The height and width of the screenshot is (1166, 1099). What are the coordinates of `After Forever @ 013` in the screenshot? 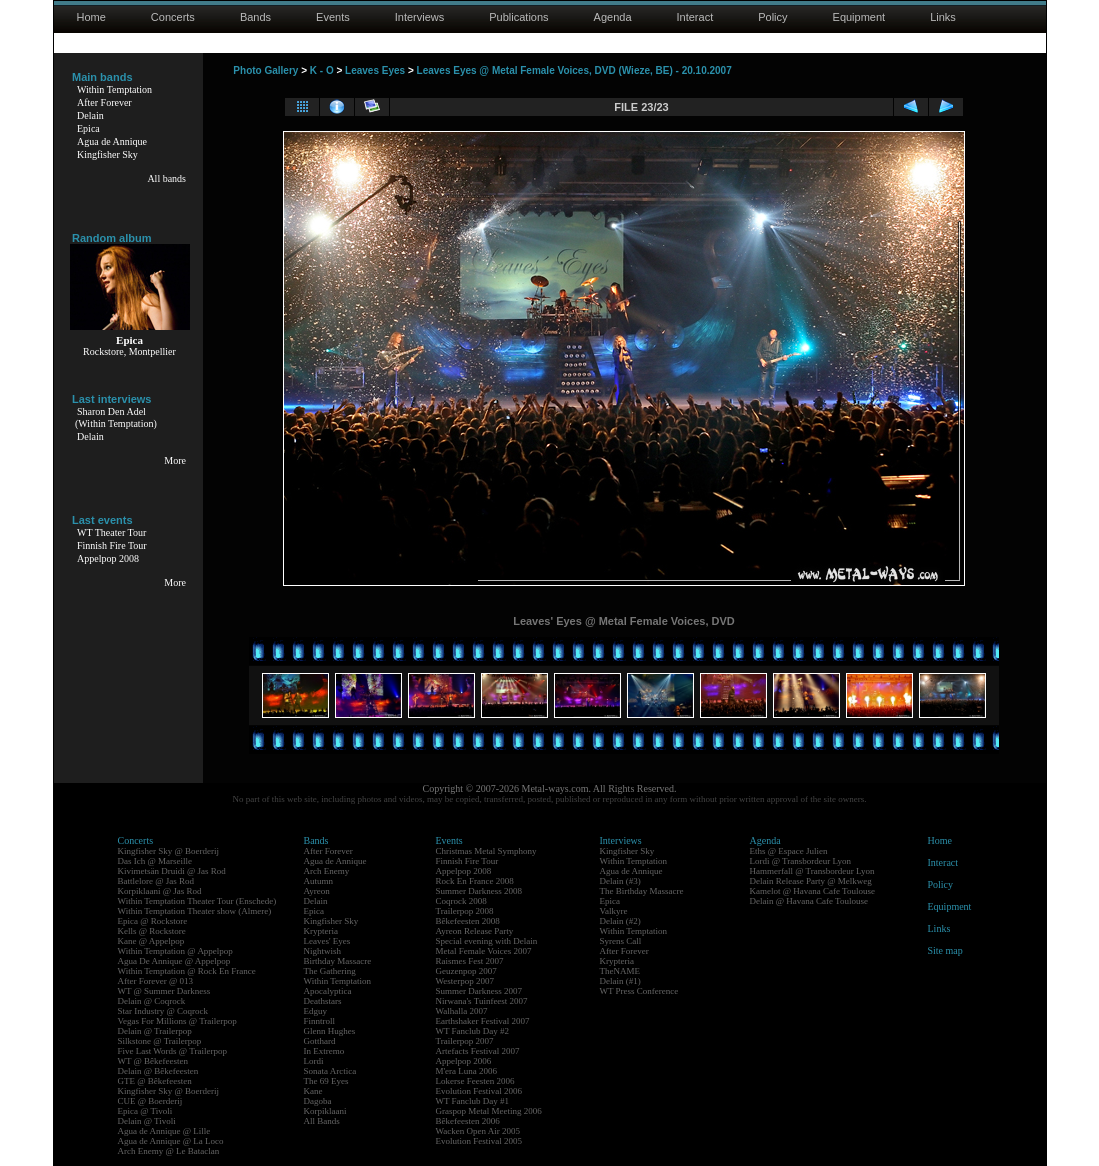 It's located at (156, 981).